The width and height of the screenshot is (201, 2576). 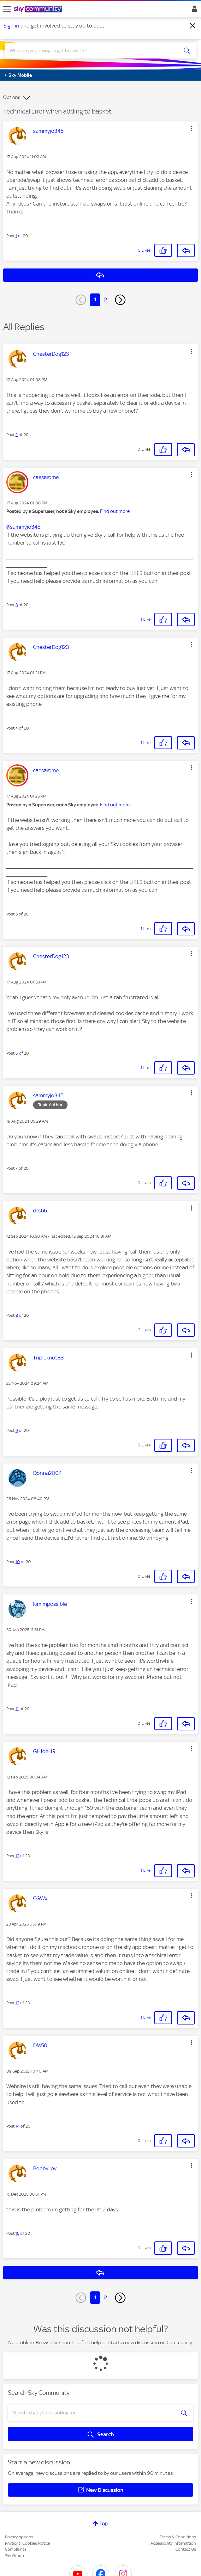 What do you see at coordinates (173, 2543) in the screenshot?
I see `Accessibility Information` at bounding box center [173, 2543].